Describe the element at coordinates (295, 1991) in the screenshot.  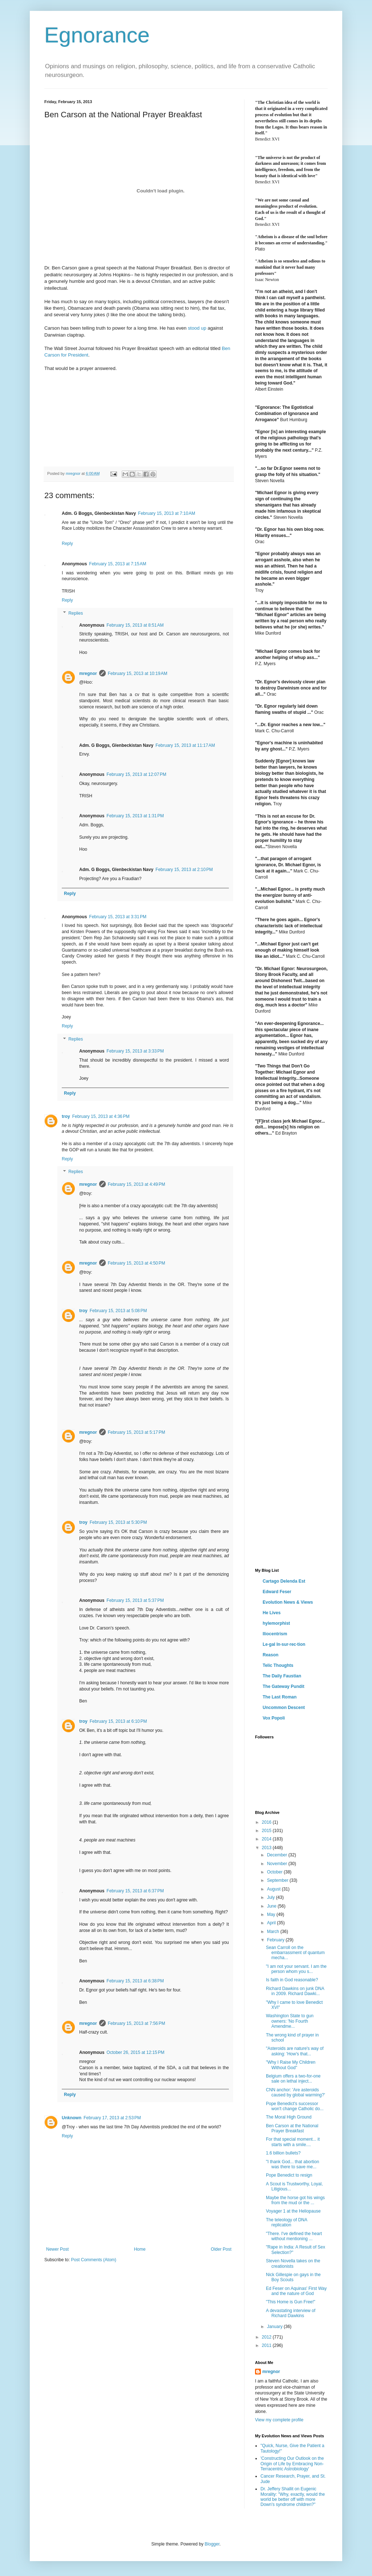
I see `Richard Dawkins on junk DNA in 2009. Richard Dawki...` at that location.